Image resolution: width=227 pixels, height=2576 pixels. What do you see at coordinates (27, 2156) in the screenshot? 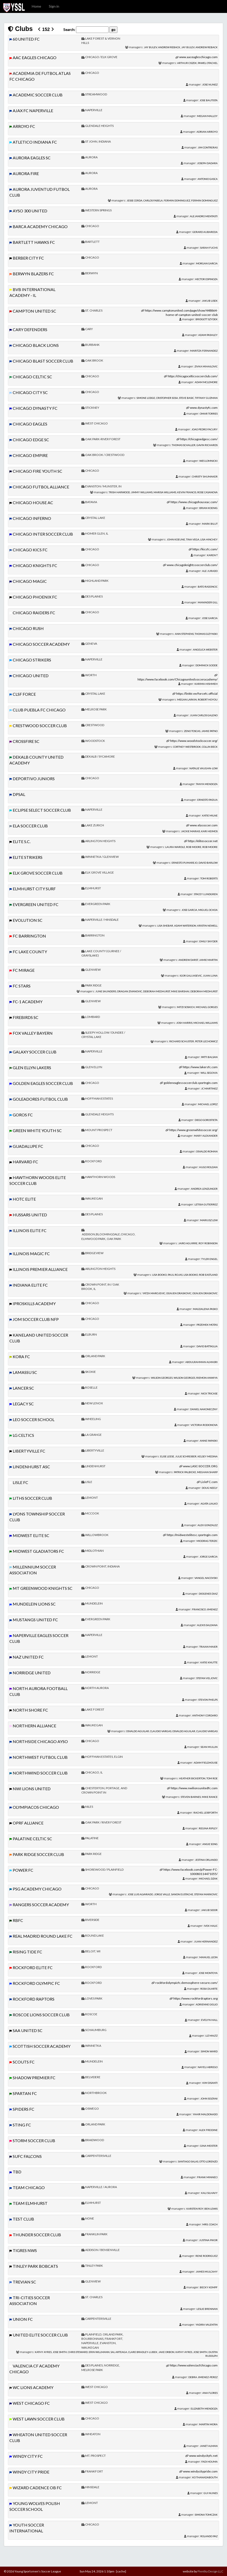
I see `SUFC FALCONS` at bounding box center [27, 2156].